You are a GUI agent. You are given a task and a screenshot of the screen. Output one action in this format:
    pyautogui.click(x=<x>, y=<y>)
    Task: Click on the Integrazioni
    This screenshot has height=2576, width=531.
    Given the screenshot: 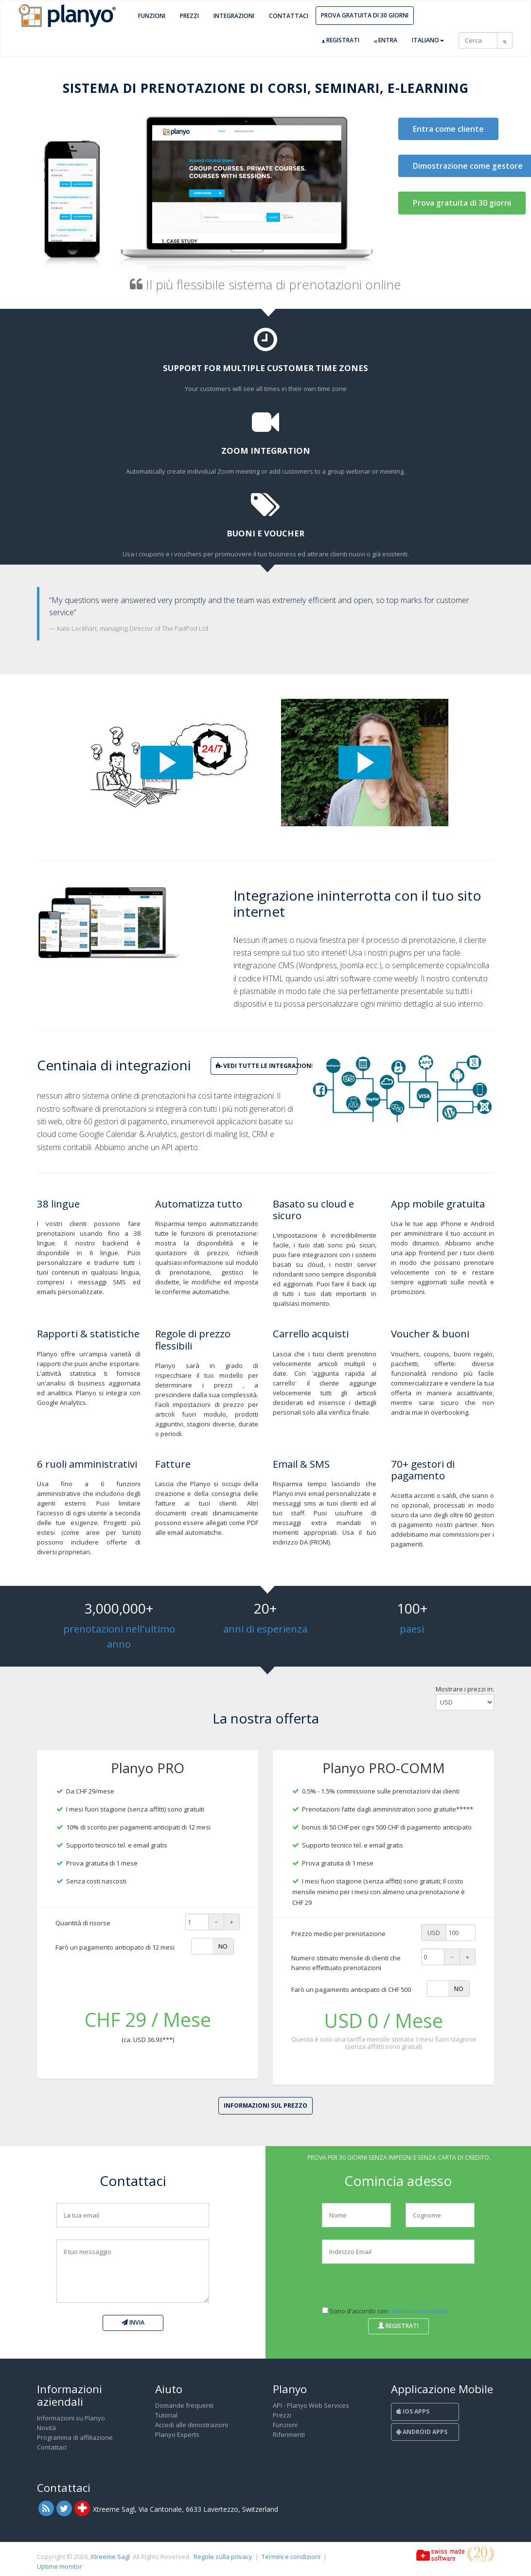 What is the action you would take?
    pyautogui.click(x=233, y=16)
    